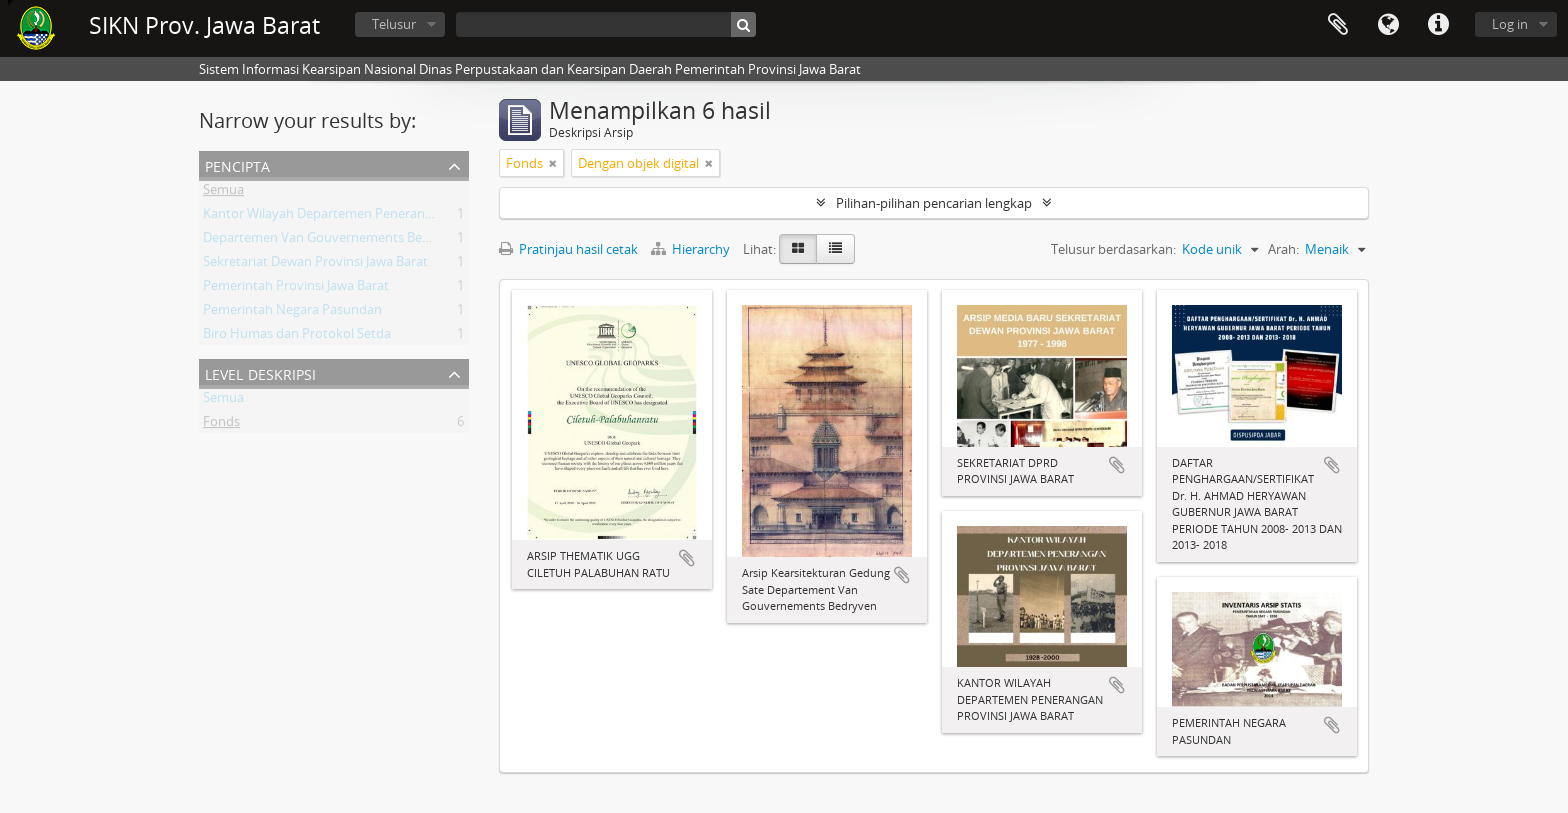  I want to click on Level Deskripsi, so click(260, 372).